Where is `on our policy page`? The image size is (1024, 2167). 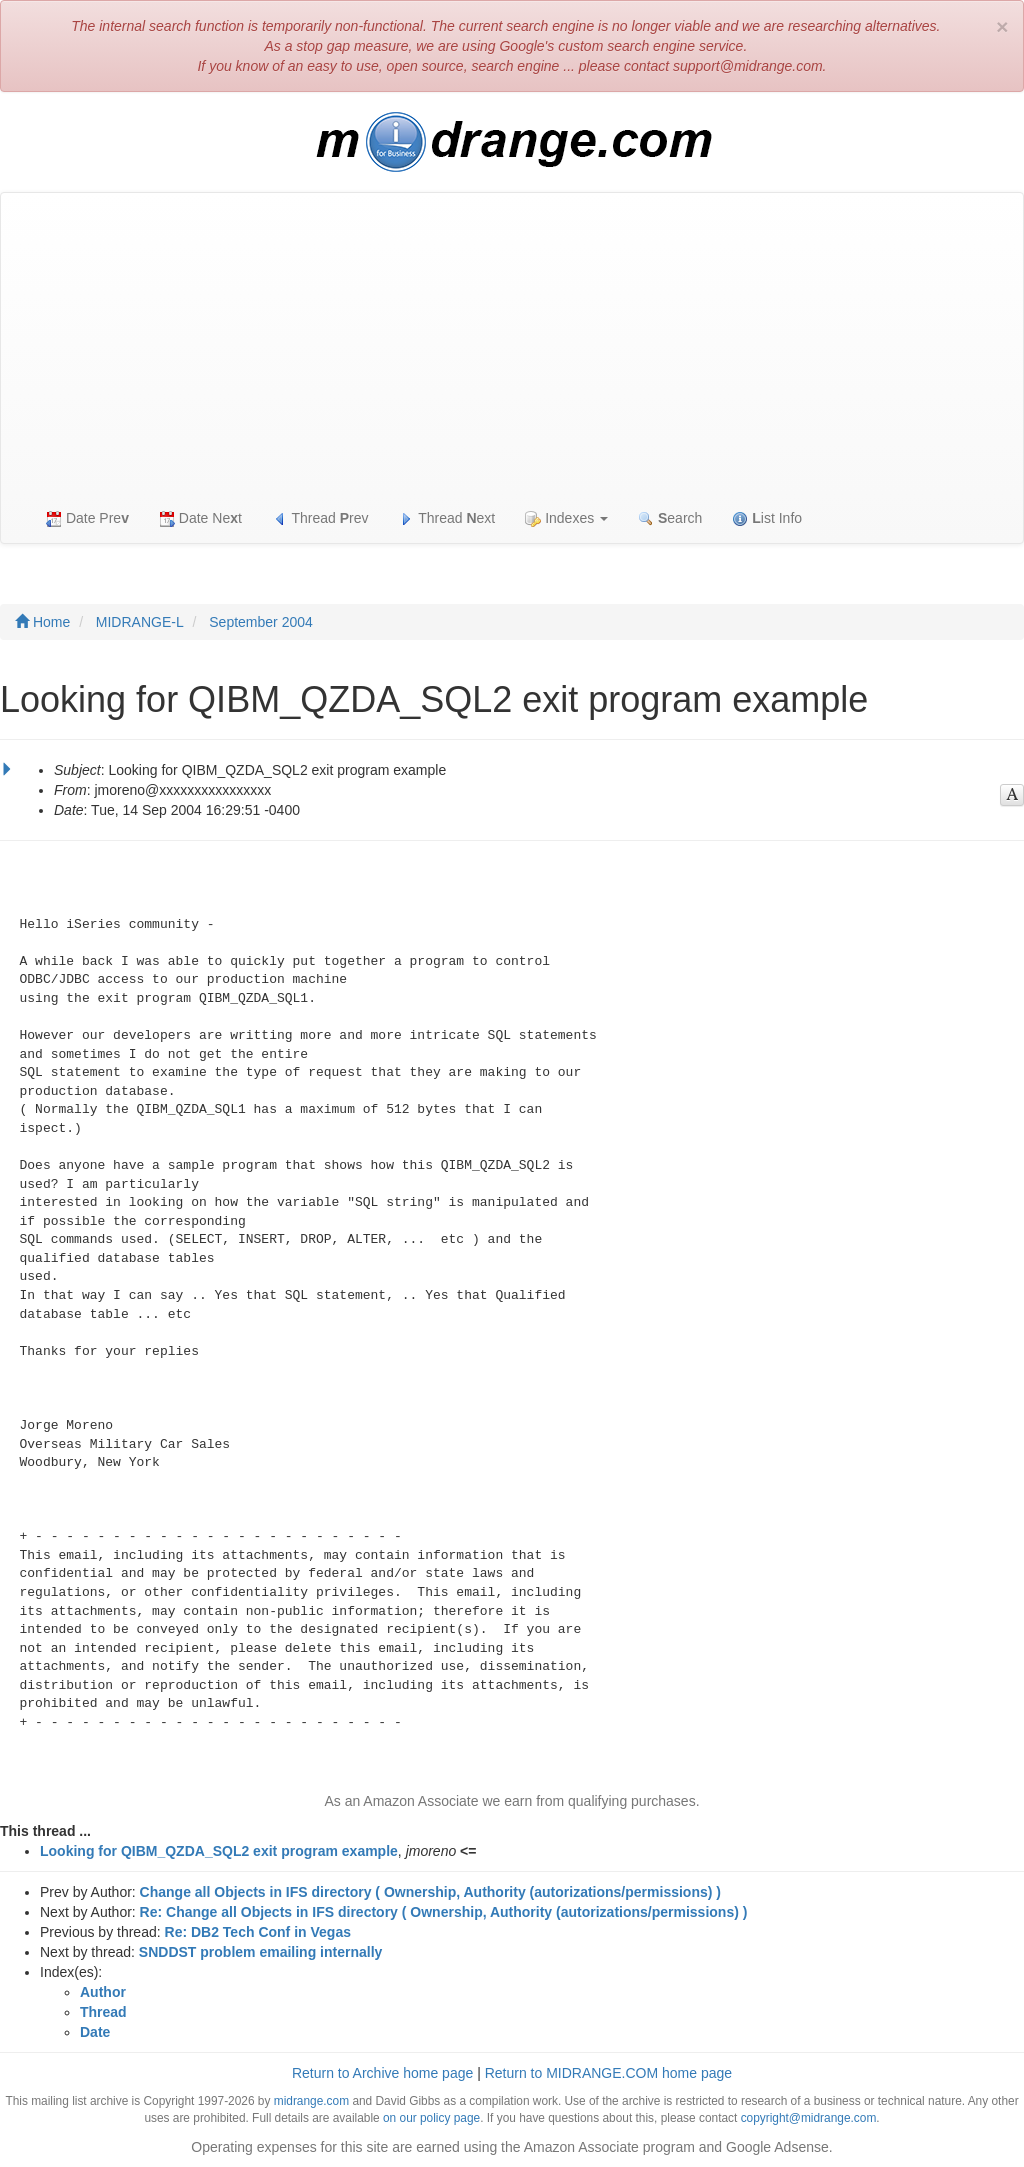 on our policy page is located at coordinates (431, 2118).